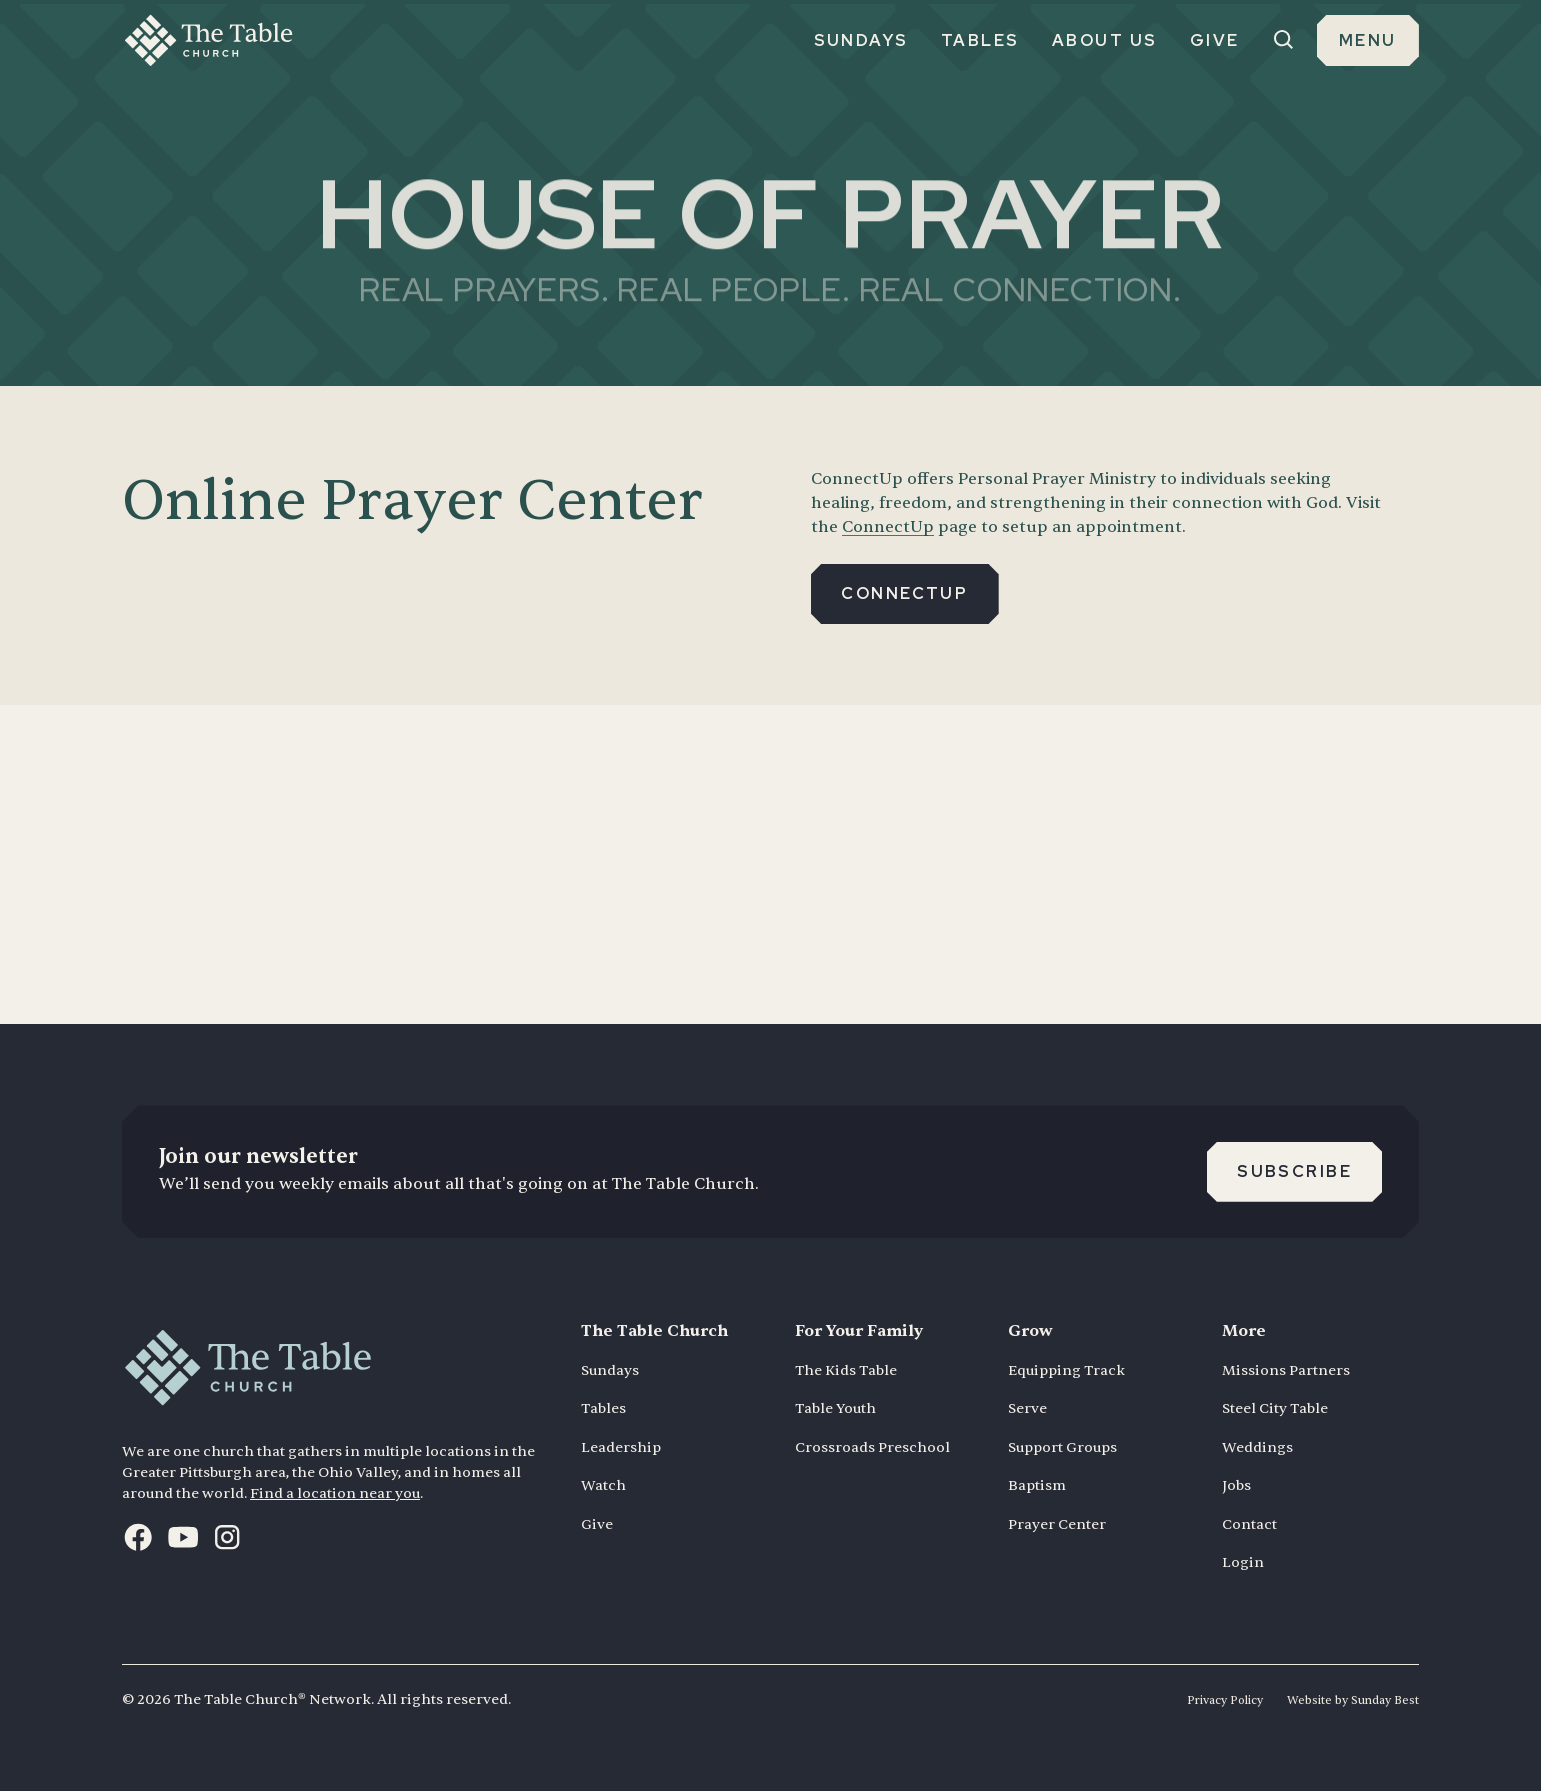 The height and width of the screenshot is (1791, 1541). What do you see at coordinates (621, 1447) in the screenshot?
I see `Leadership` at bounding box center [621, 1447].